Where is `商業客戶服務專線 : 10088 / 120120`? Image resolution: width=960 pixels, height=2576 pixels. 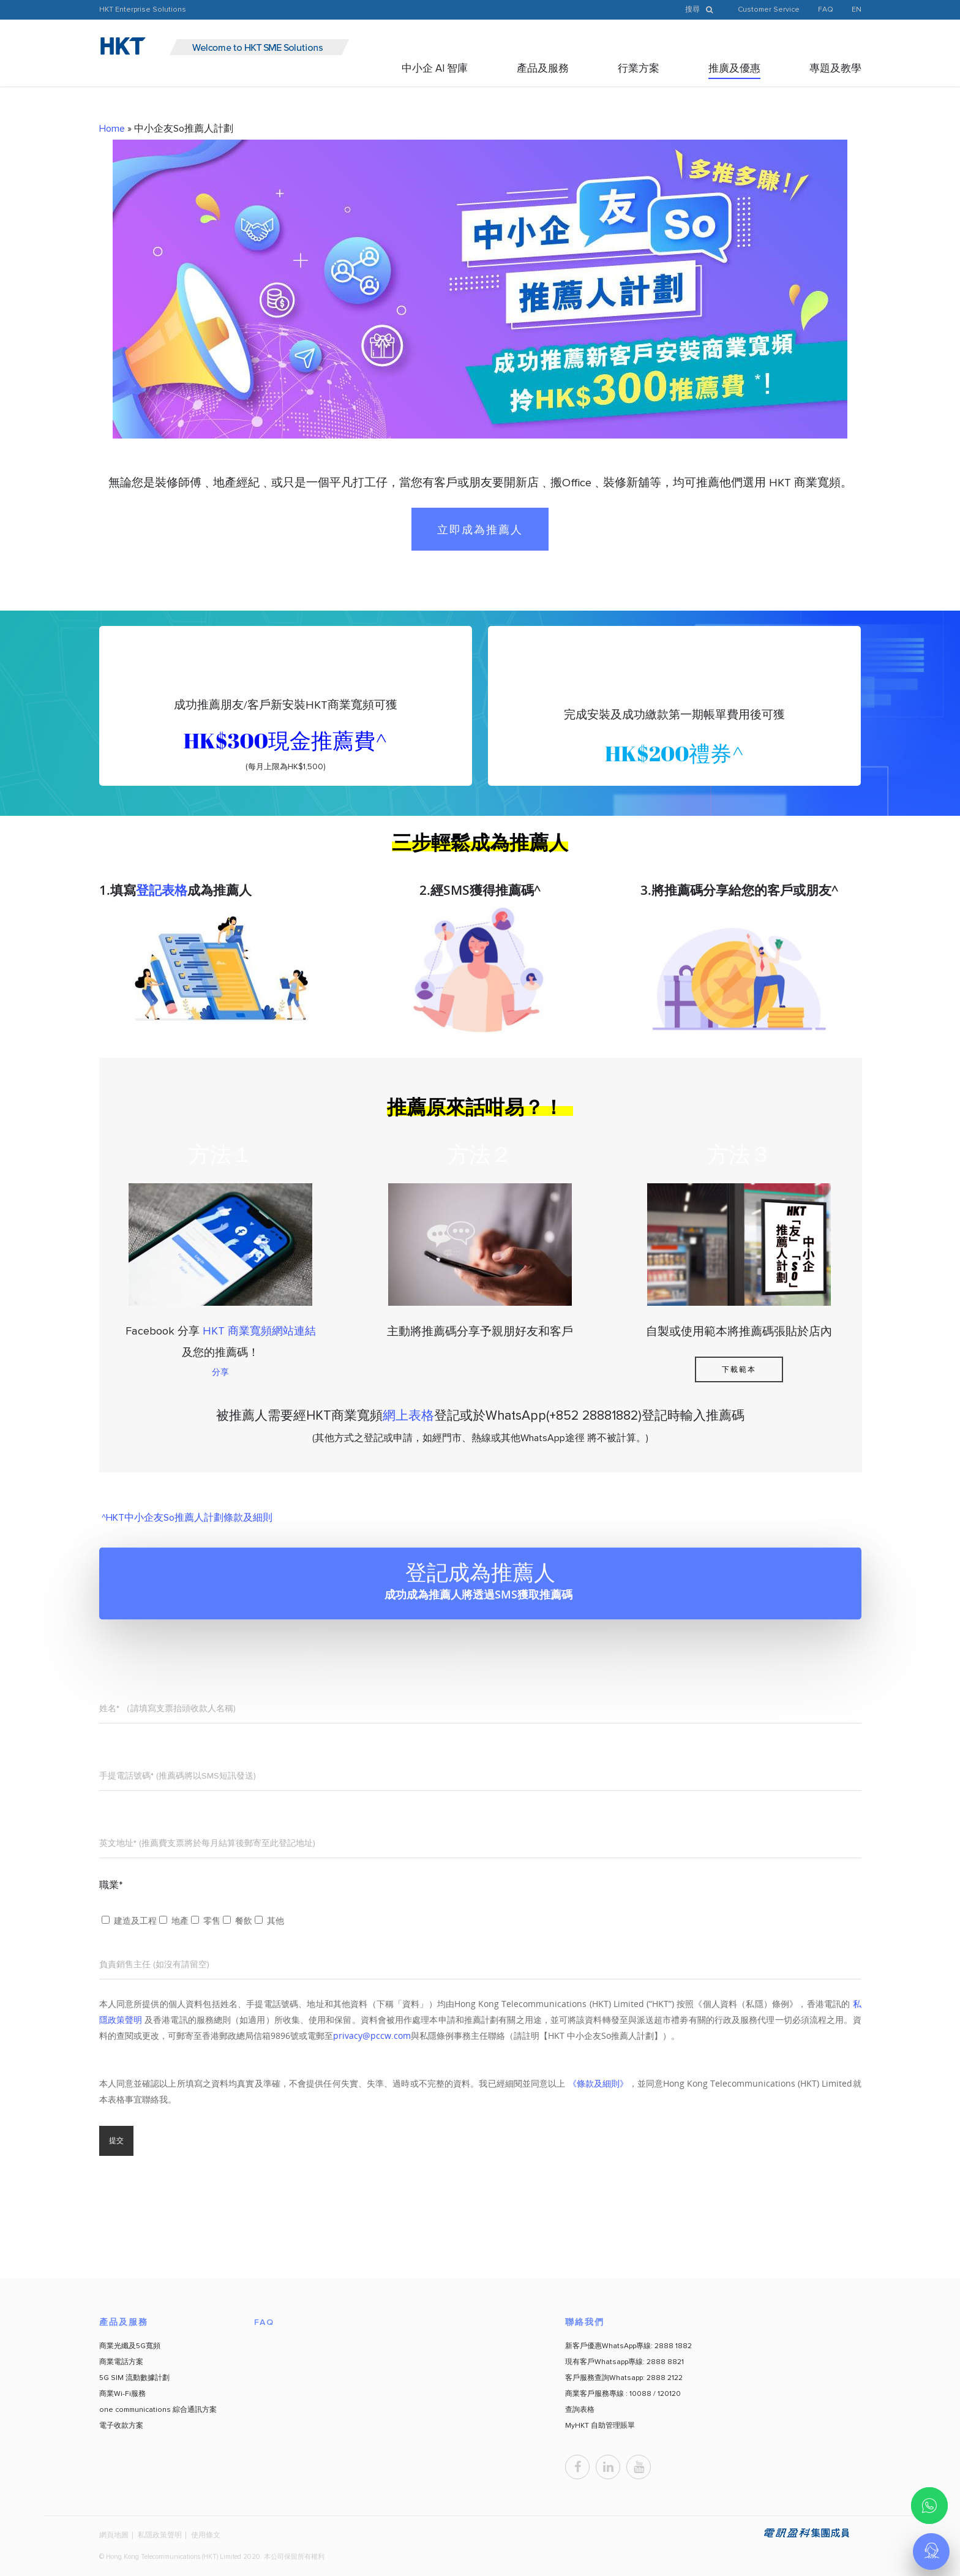 商業客戶服務專線 : 10088 / 120120 is located at coordinates (623, 2394).